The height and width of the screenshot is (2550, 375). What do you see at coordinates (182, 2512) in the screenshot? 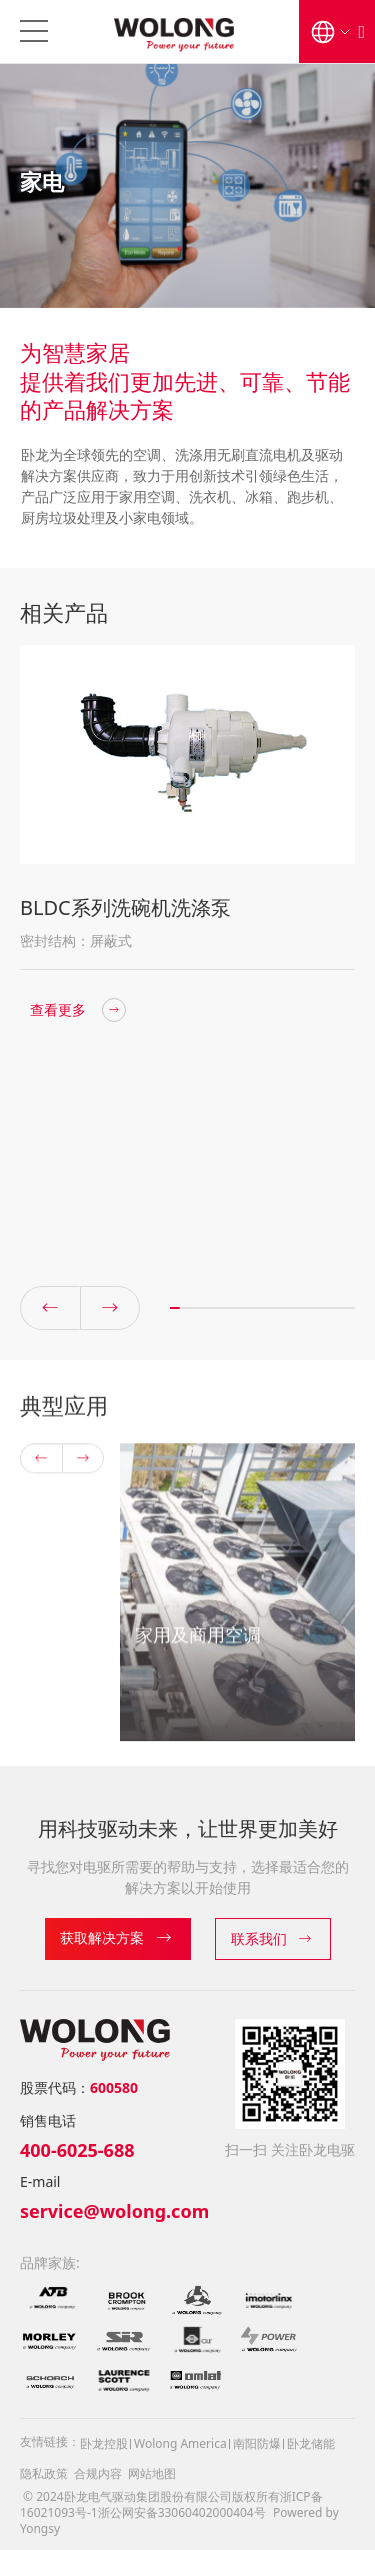
I see `浙公网安备33060402000404号` at bounding box center [182, 2512].